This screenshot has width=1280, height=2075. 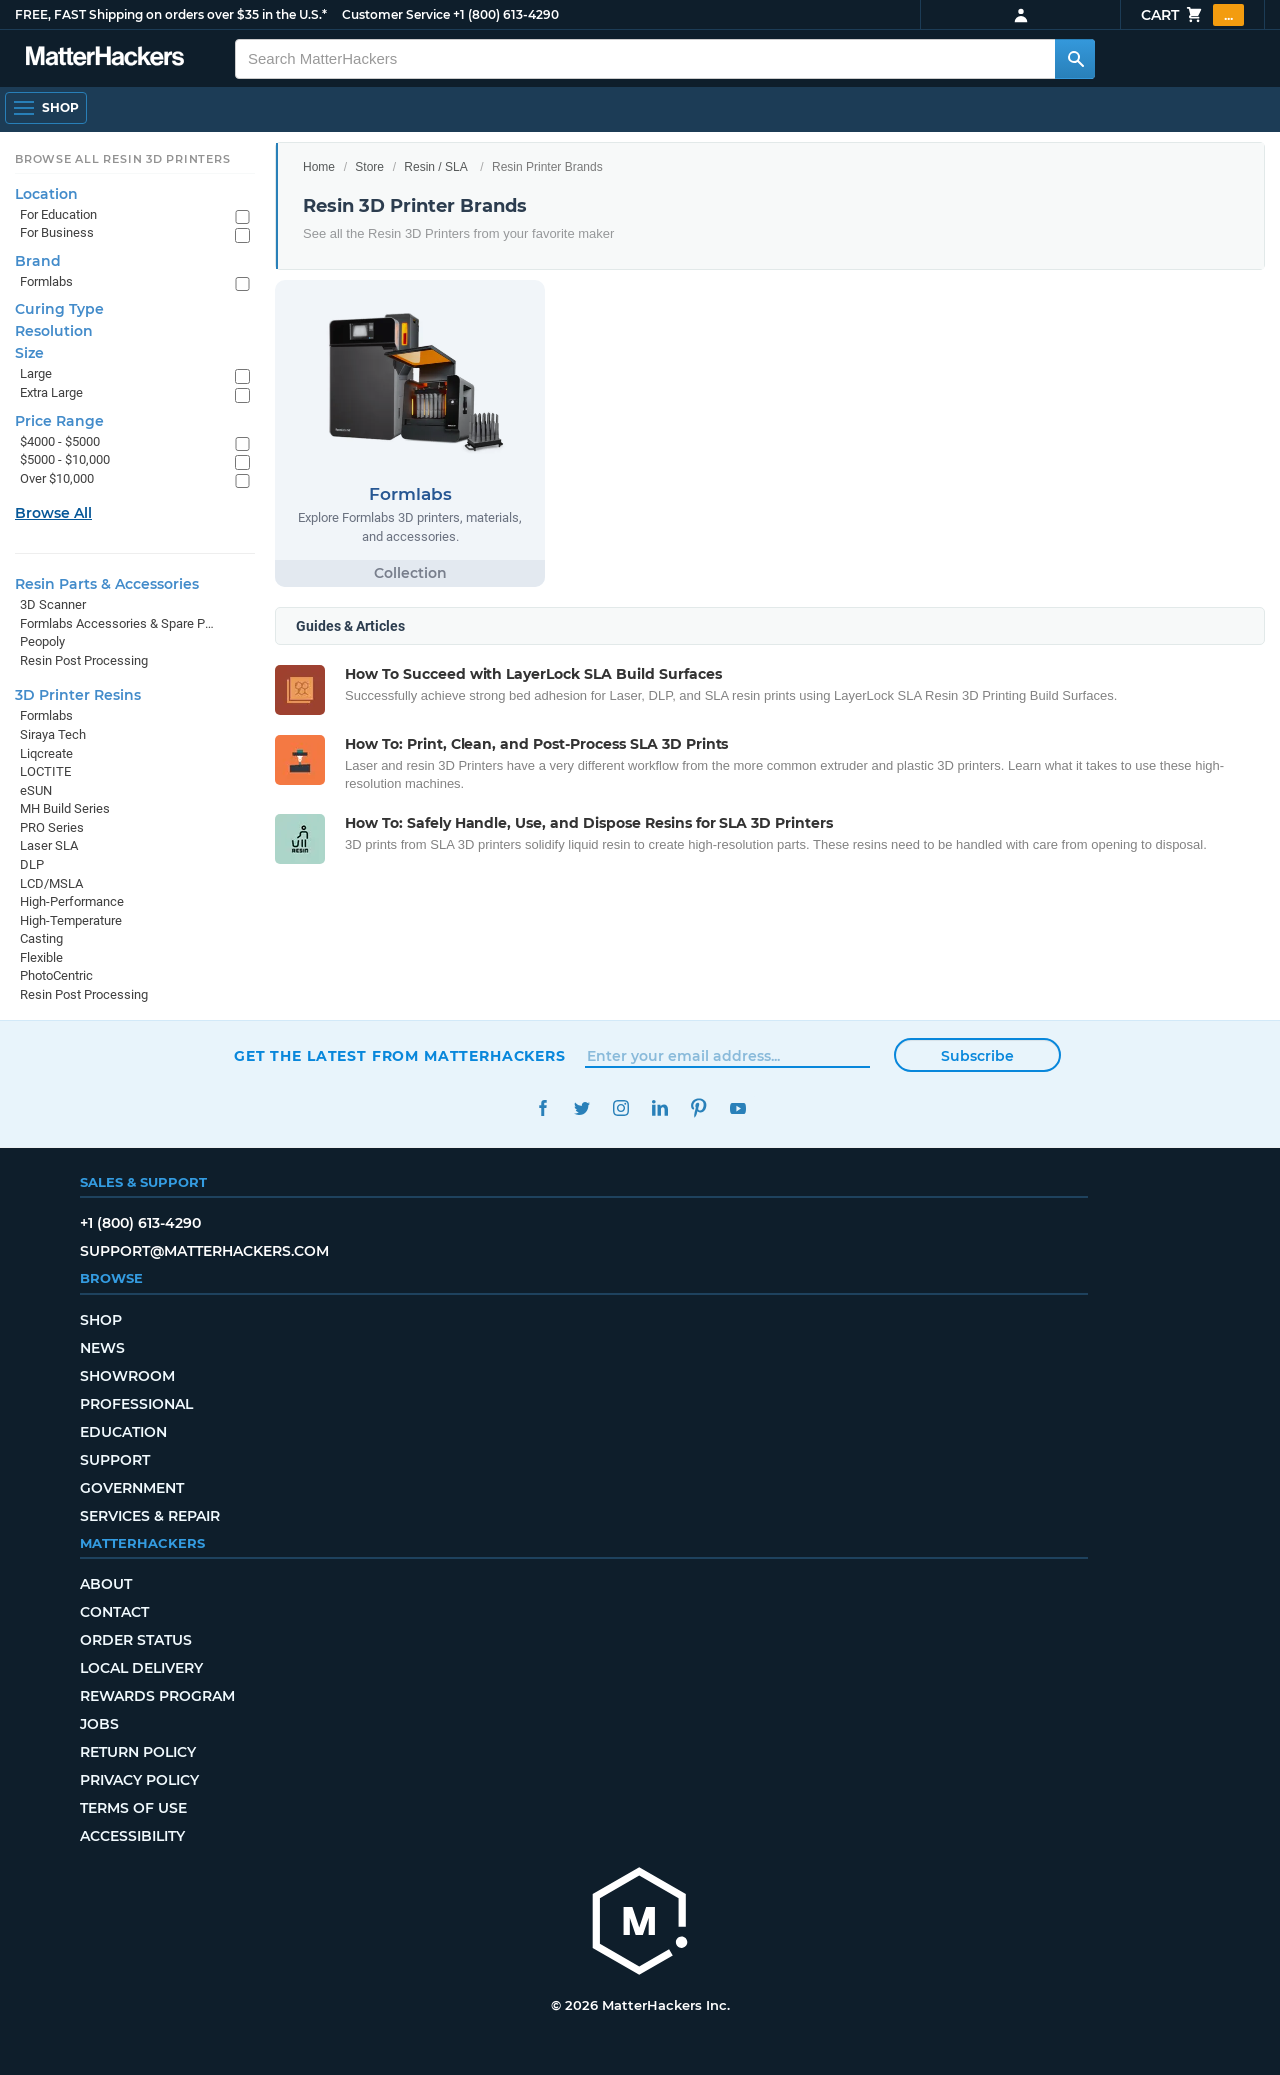 What do you see at coordinates (101, 1320) in the screenshot?
I see `Shop` at bounding box center [101, 1320].